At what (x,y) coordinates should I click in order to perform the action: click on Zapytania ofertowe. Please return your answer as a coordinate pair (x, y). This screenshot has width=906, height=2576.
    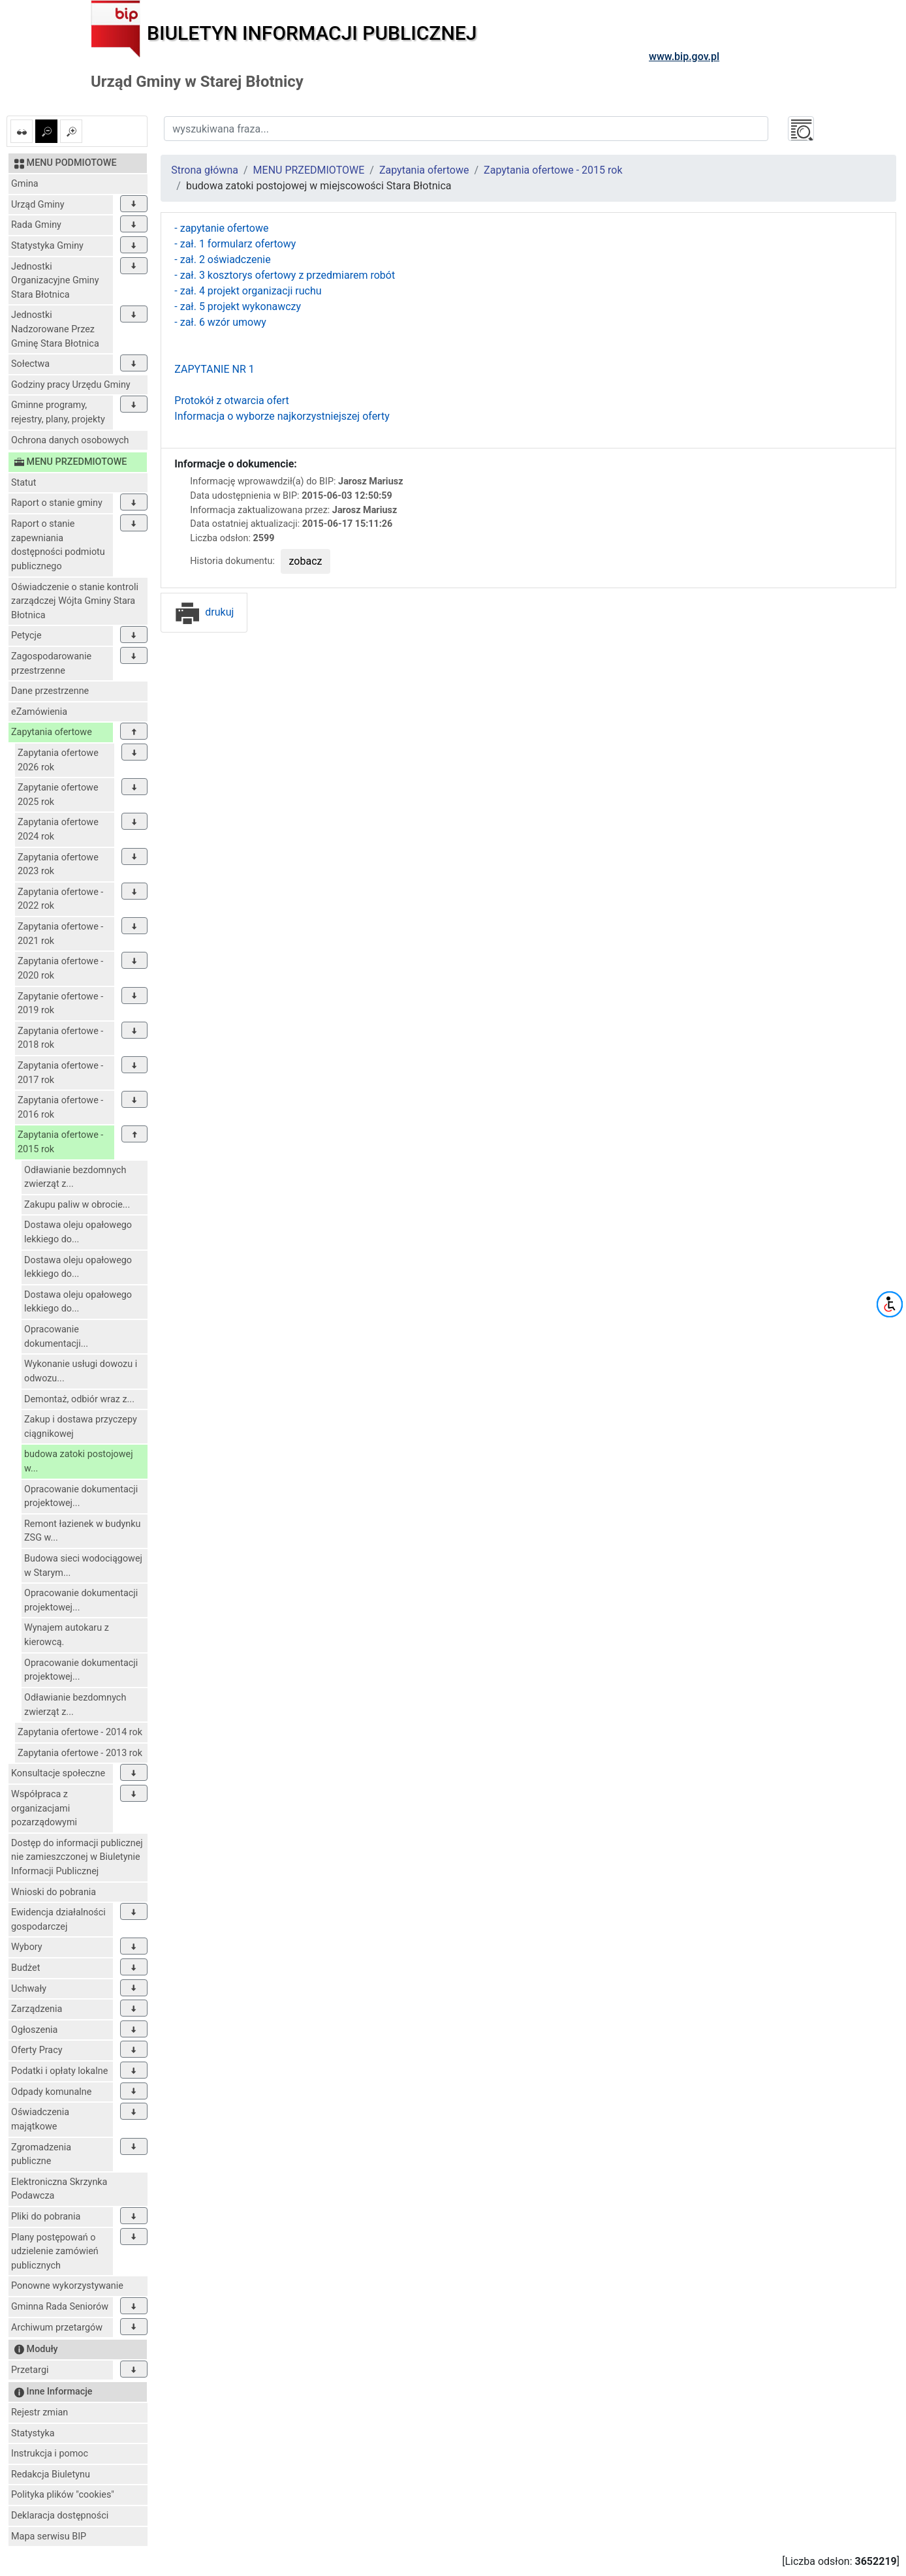
    Looking at the image, I should click on (51, 732).